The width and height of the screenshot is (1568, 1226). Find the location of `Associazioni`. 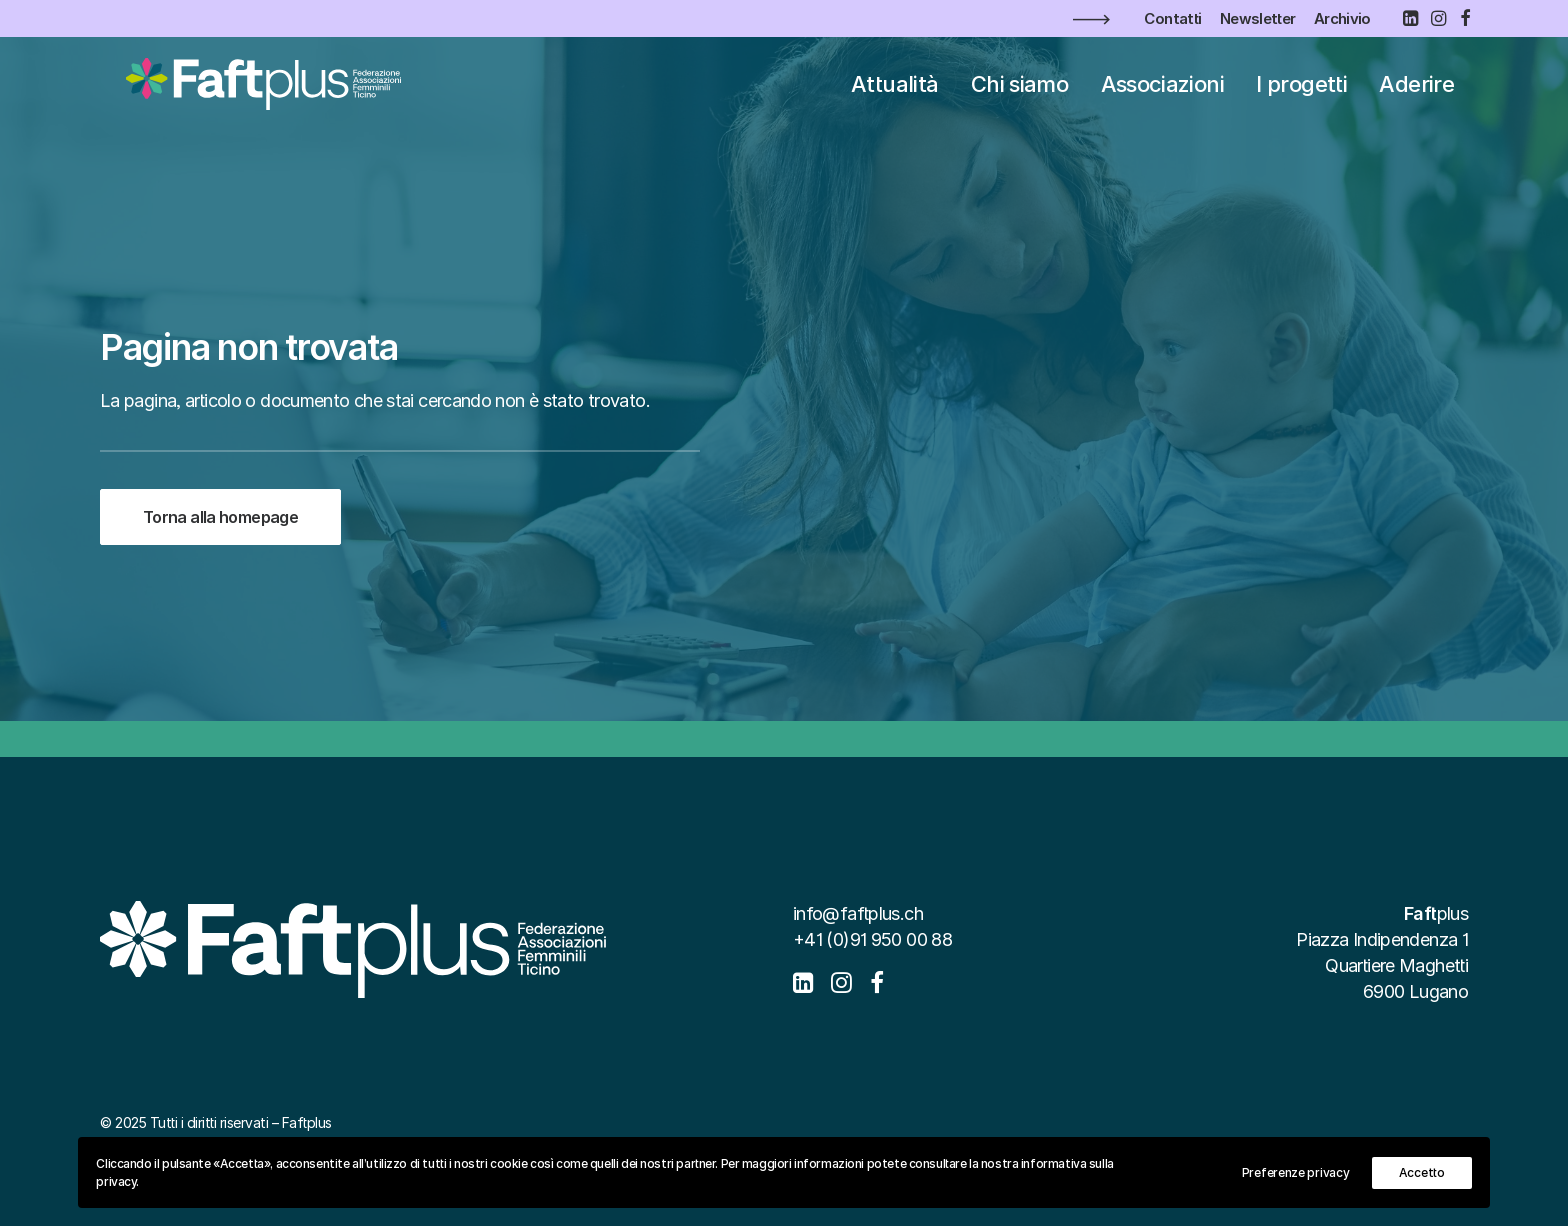

Associazioni is located at coordinates (1162, 94).